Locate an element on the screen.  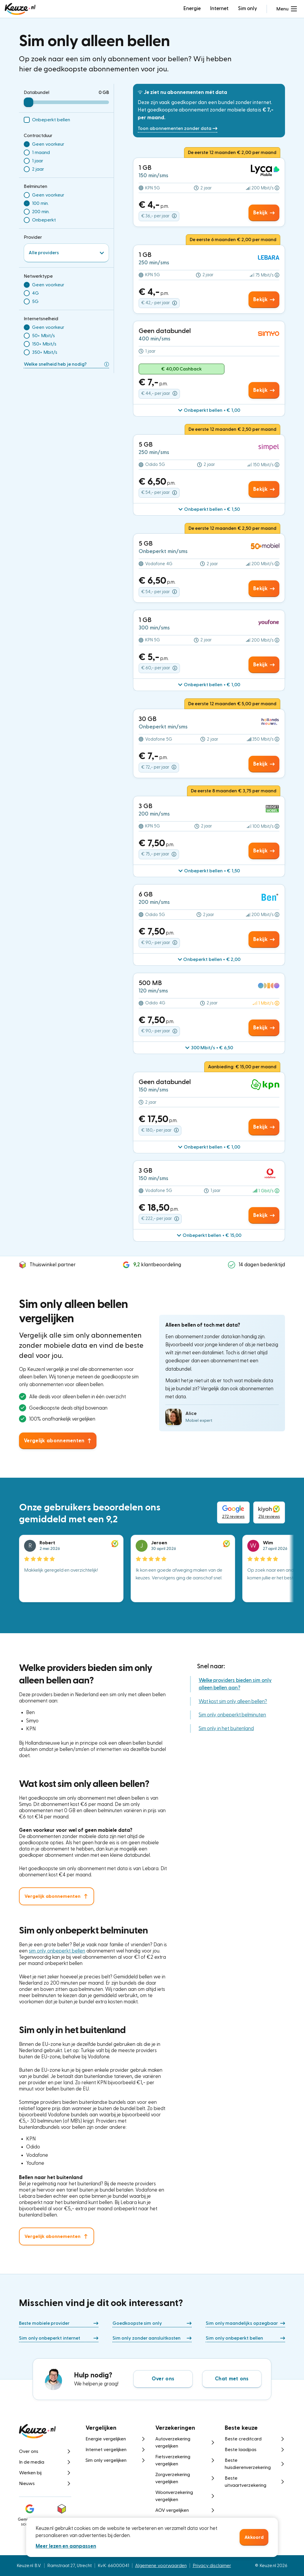
Vergelijk abonnementen is located at coordinates (52, 1896).